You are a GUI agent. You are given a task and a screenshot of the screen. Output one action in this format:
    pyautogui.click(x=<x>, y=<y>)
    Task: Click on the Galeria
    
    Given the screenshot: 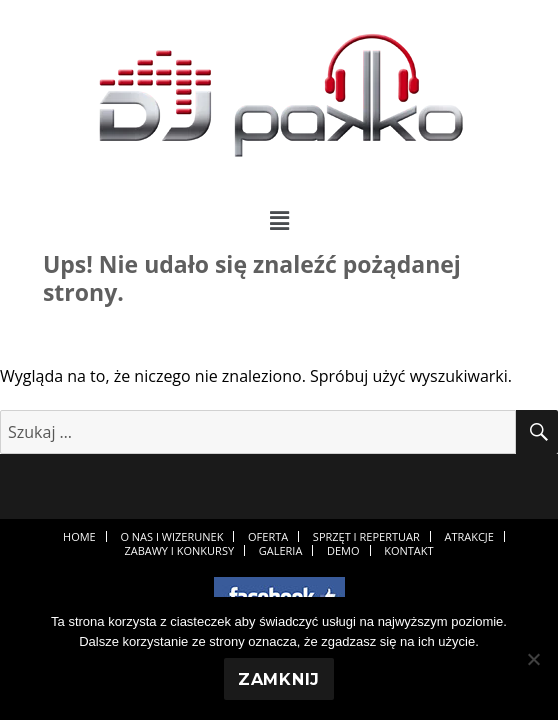 What is the action you would take?
    pyautogui.click(x=281, y=550)
    